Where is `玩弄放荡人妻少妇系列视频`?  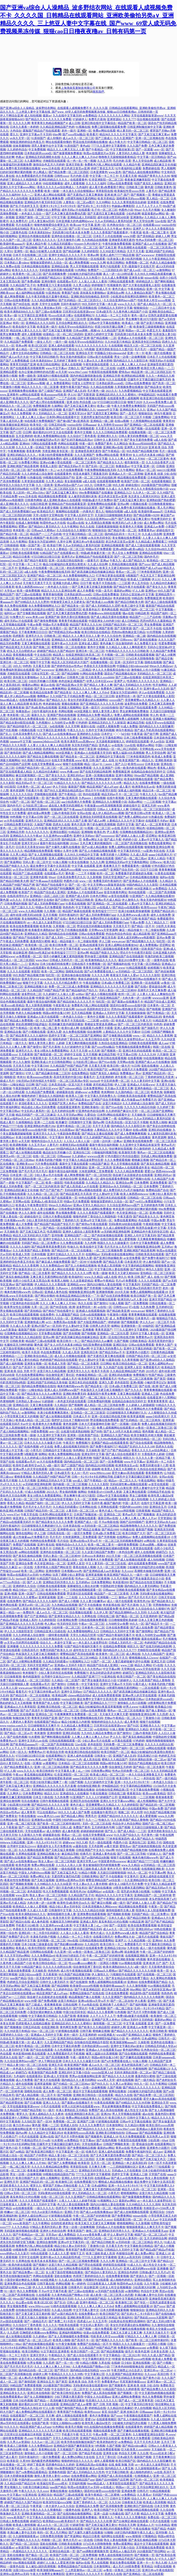 玩弄放荡人妻少妇系列视频 is located at coordinates (124, 258).